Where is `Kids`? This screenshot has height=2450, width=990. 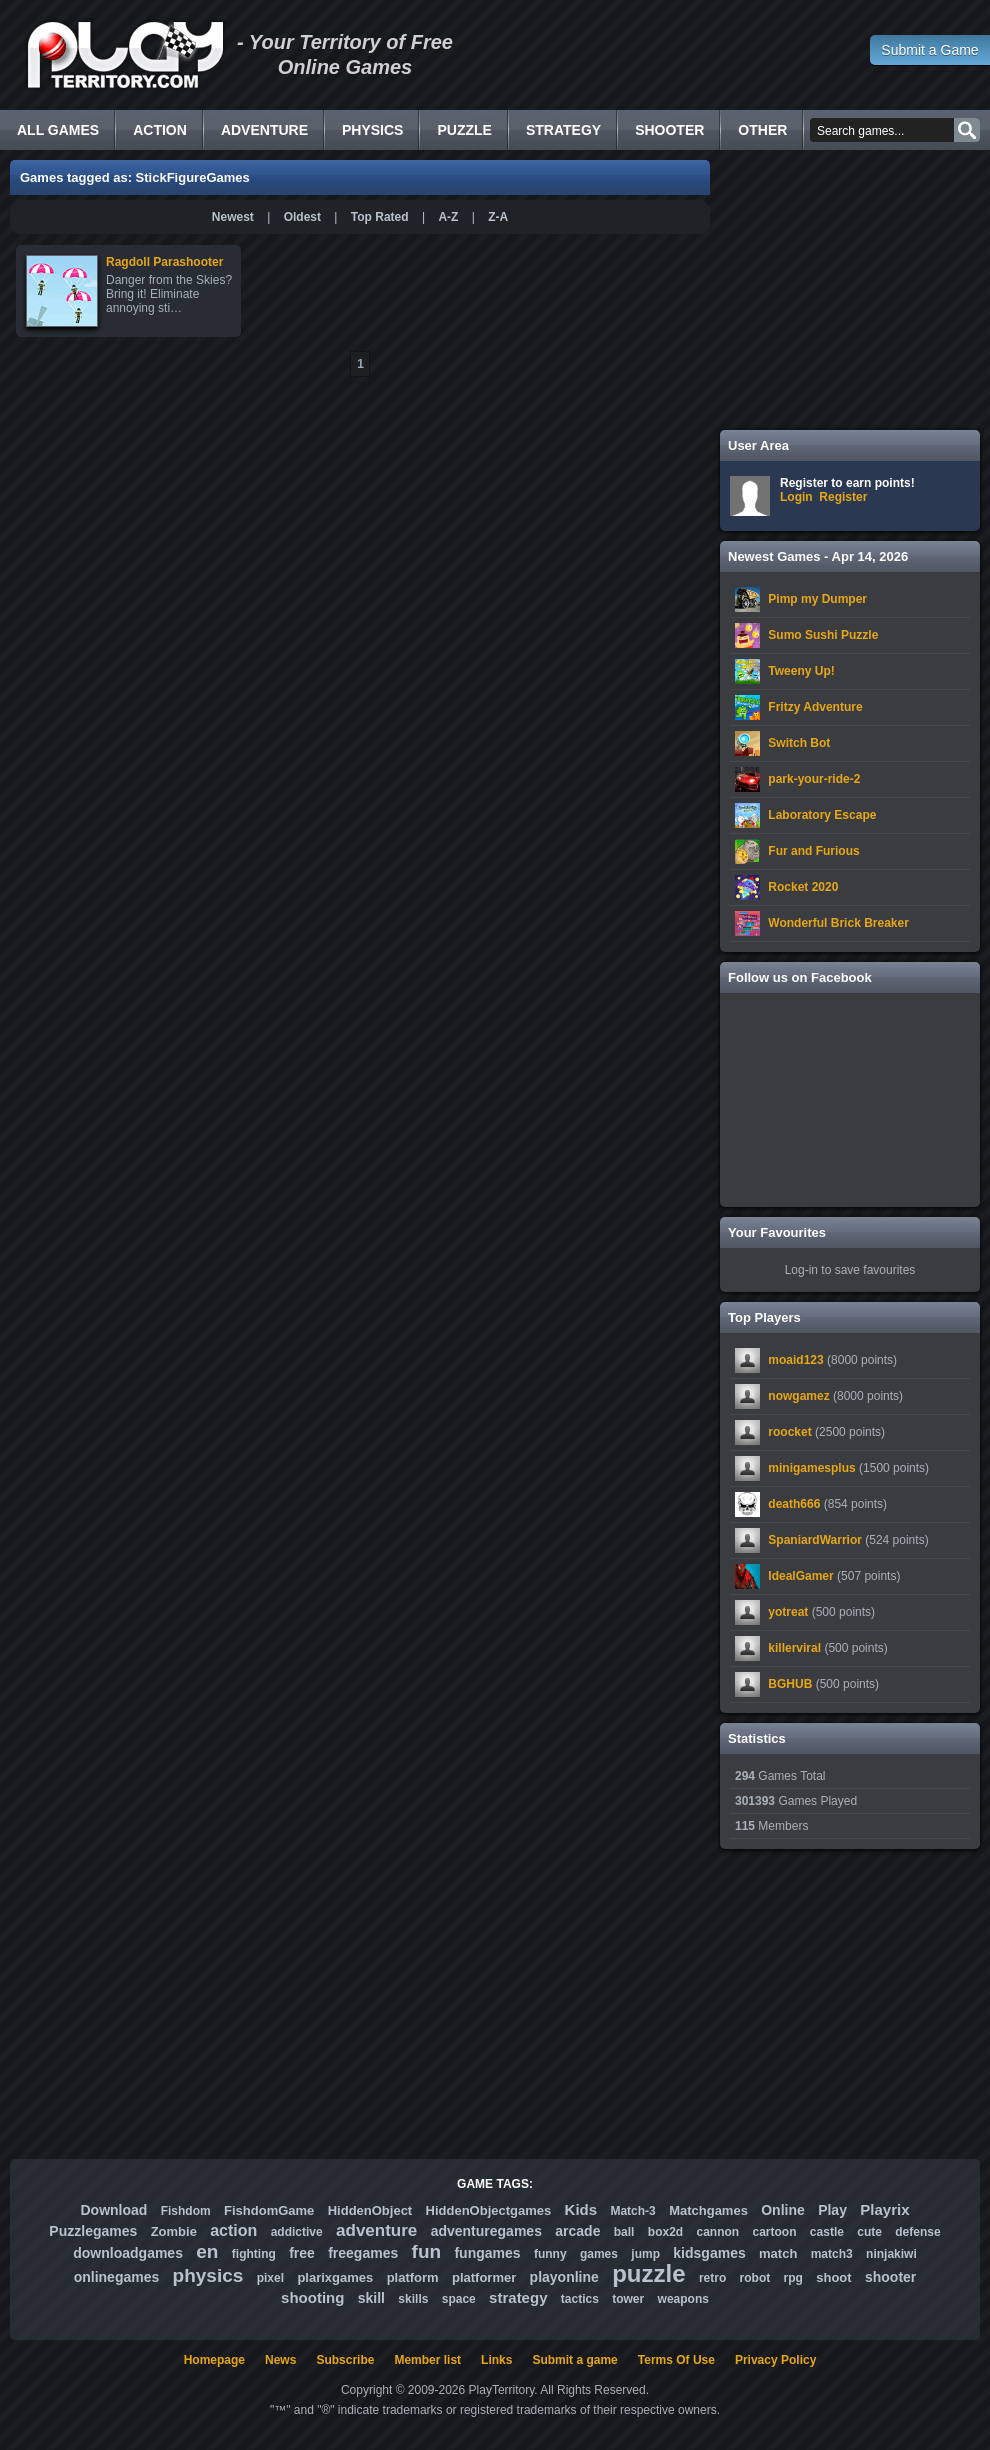
Kids is located at coordinates (581, 2209).